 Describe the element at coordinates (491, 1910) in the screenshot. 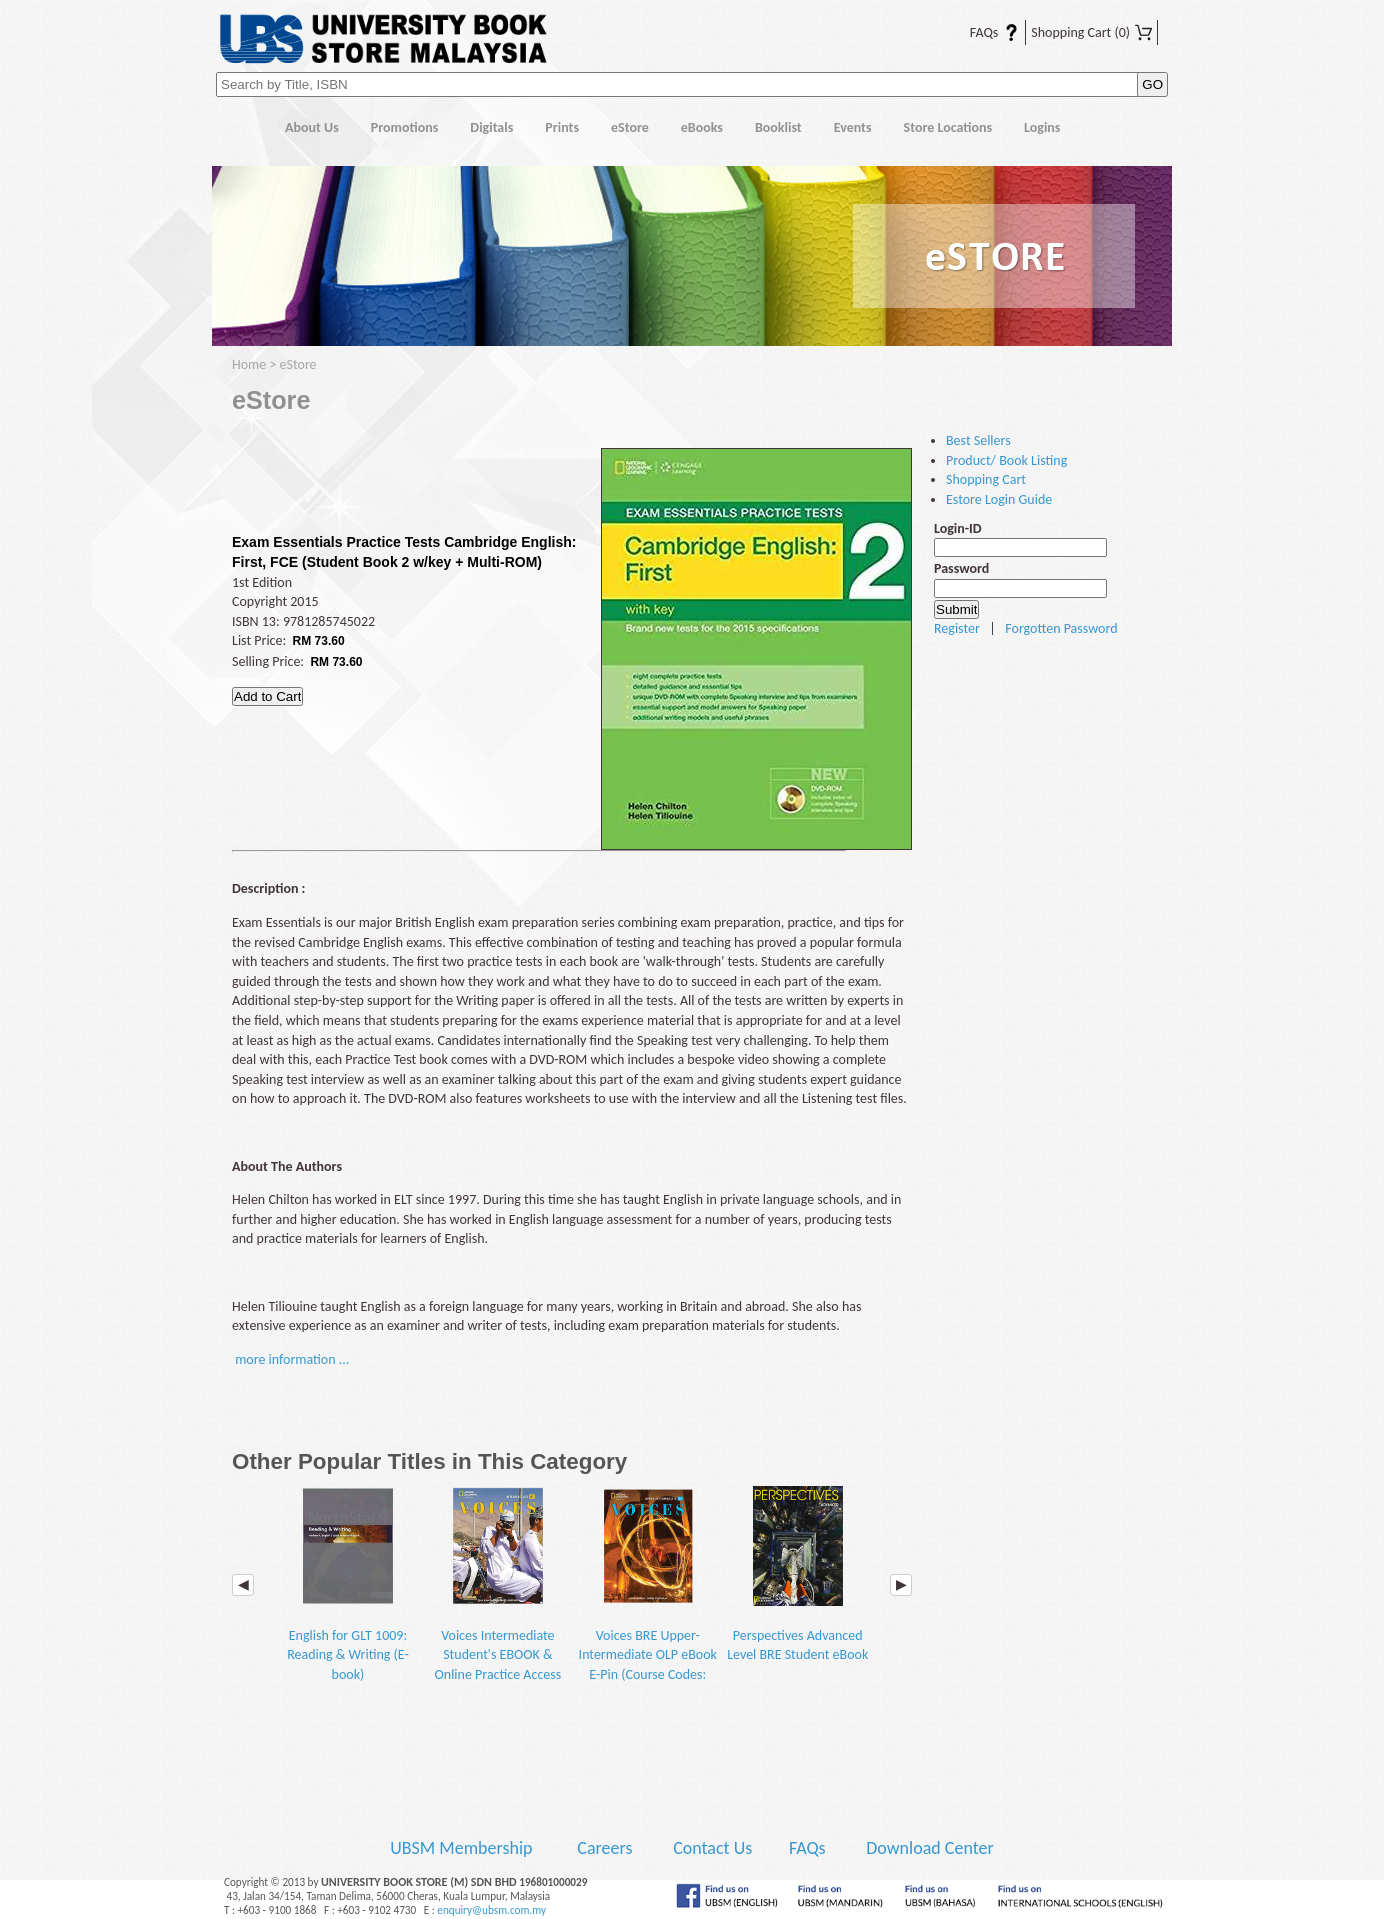

I see `enquiry@ubsm.com.my` at that location.